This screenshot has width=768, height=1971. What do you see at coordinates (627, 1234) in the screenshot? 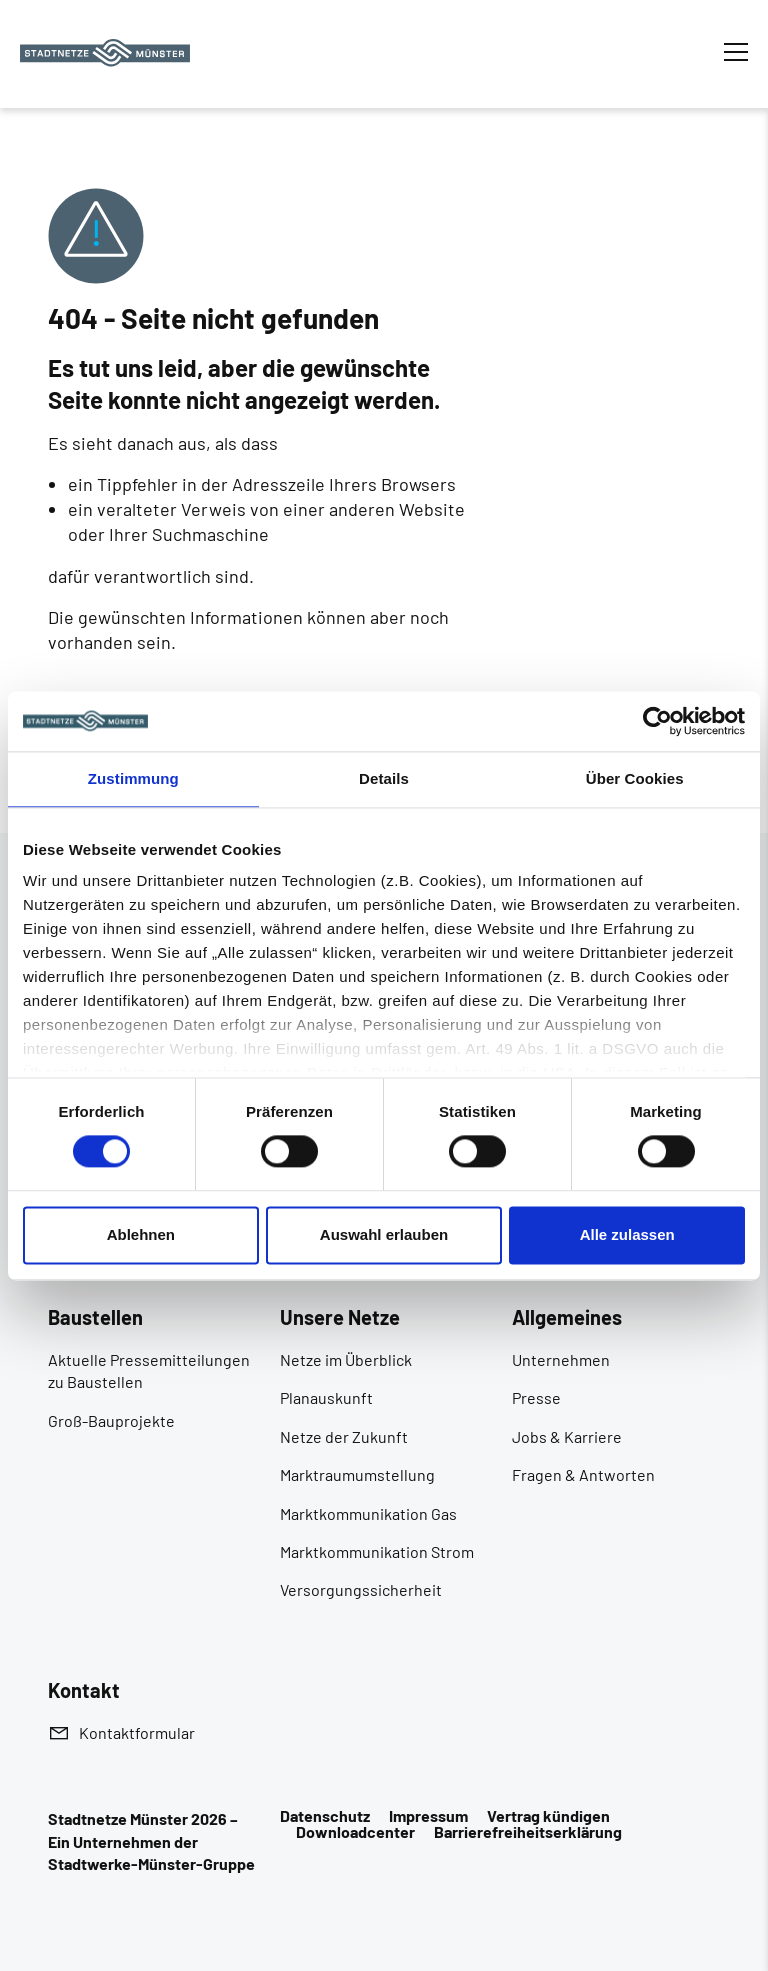
I see `Alle zulassen` at bounding box center [627, 1234].